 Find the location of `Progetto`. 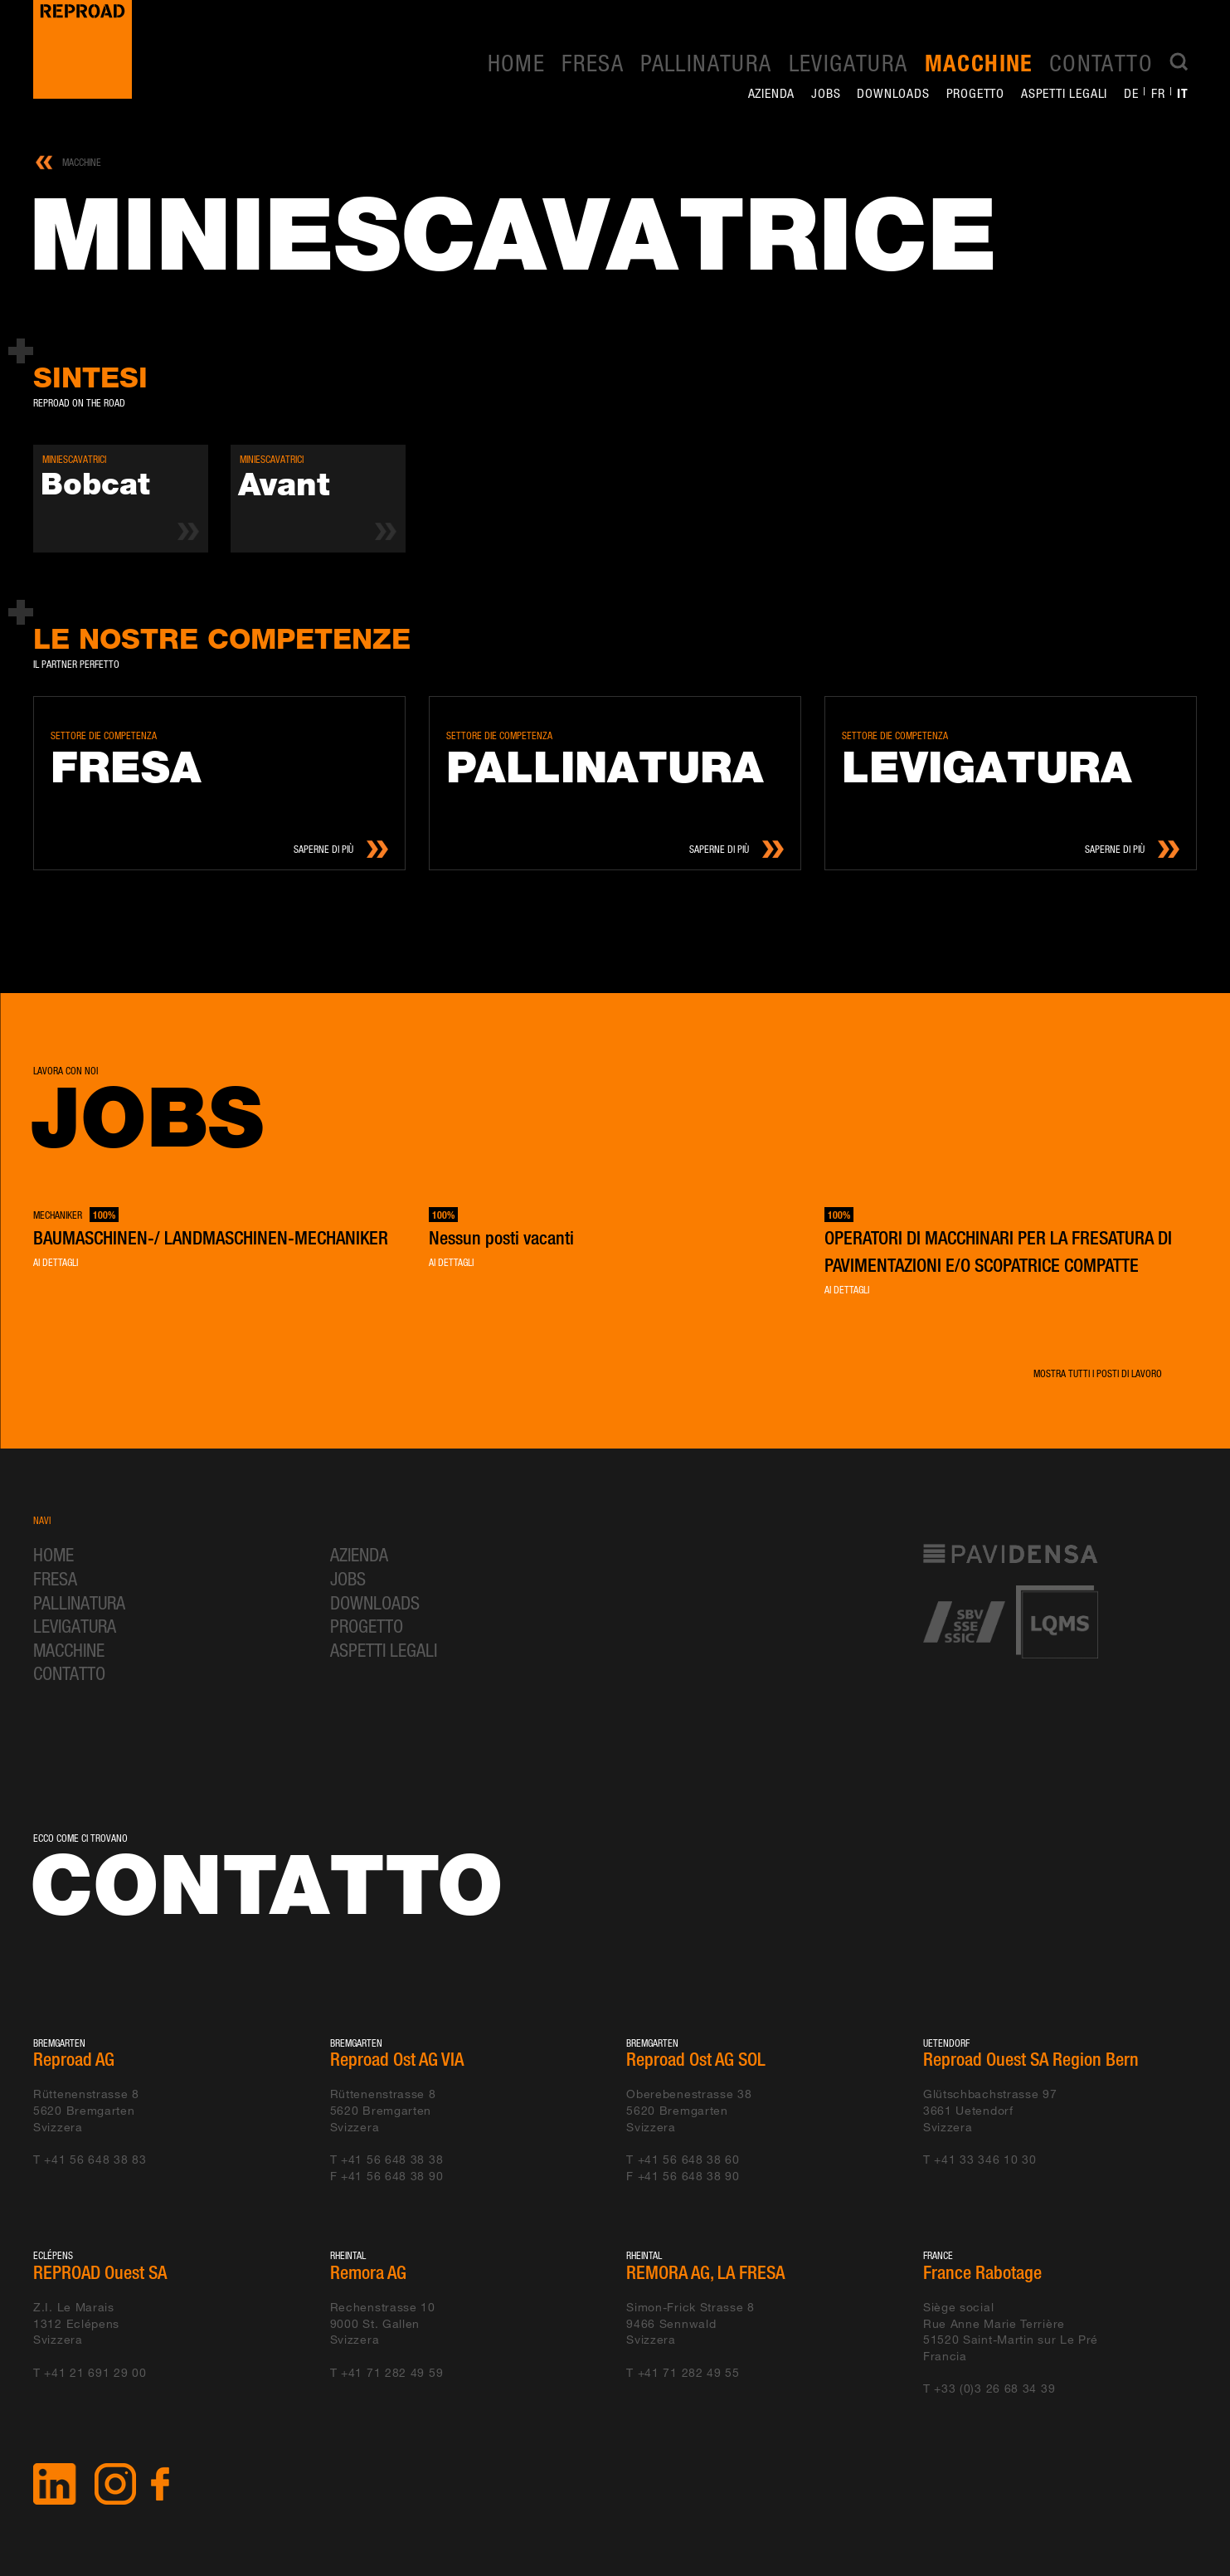

Progetto is located at coordinates (975, 92).